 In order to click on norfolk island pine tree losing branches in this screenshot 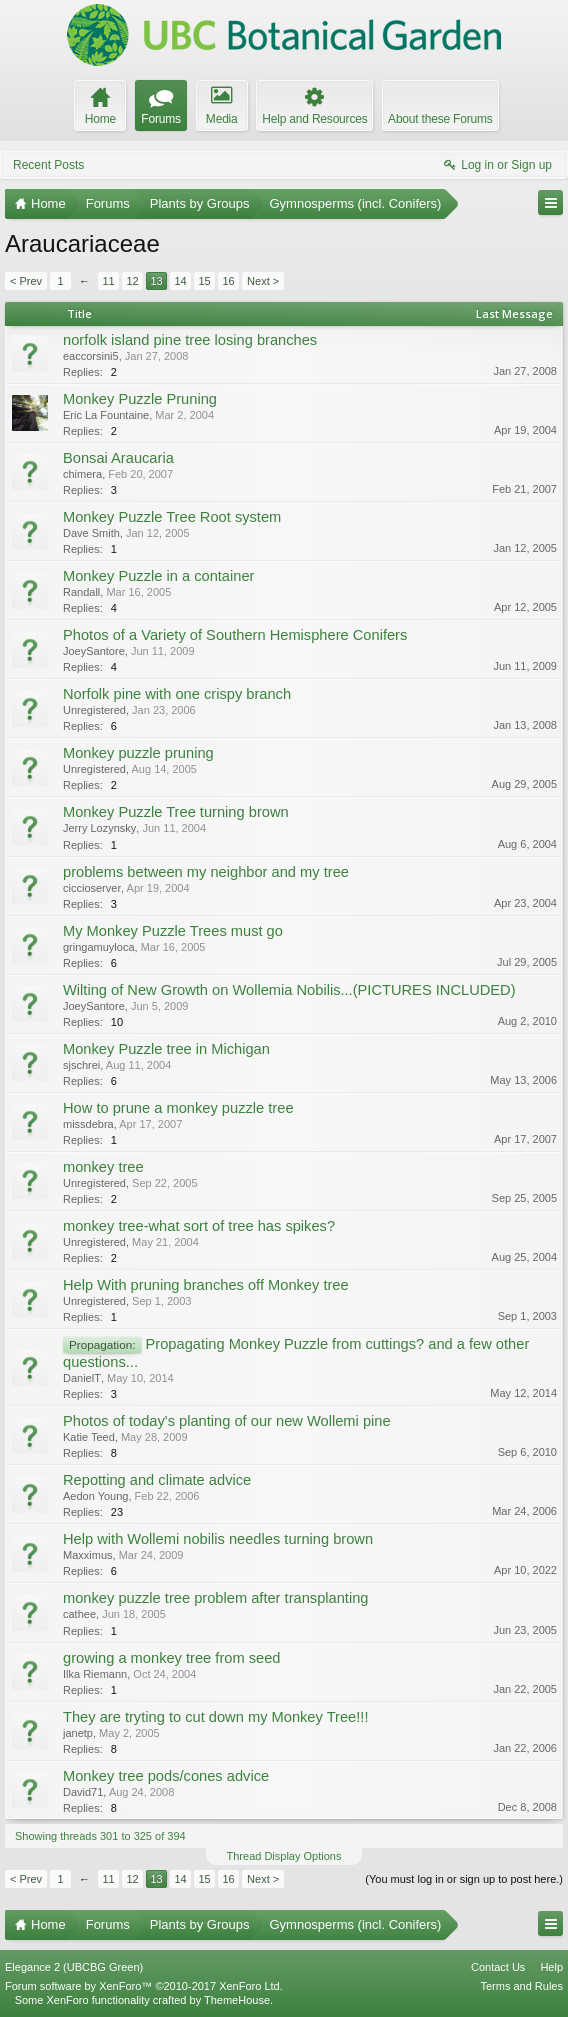, I will do `click(190, 340)`.